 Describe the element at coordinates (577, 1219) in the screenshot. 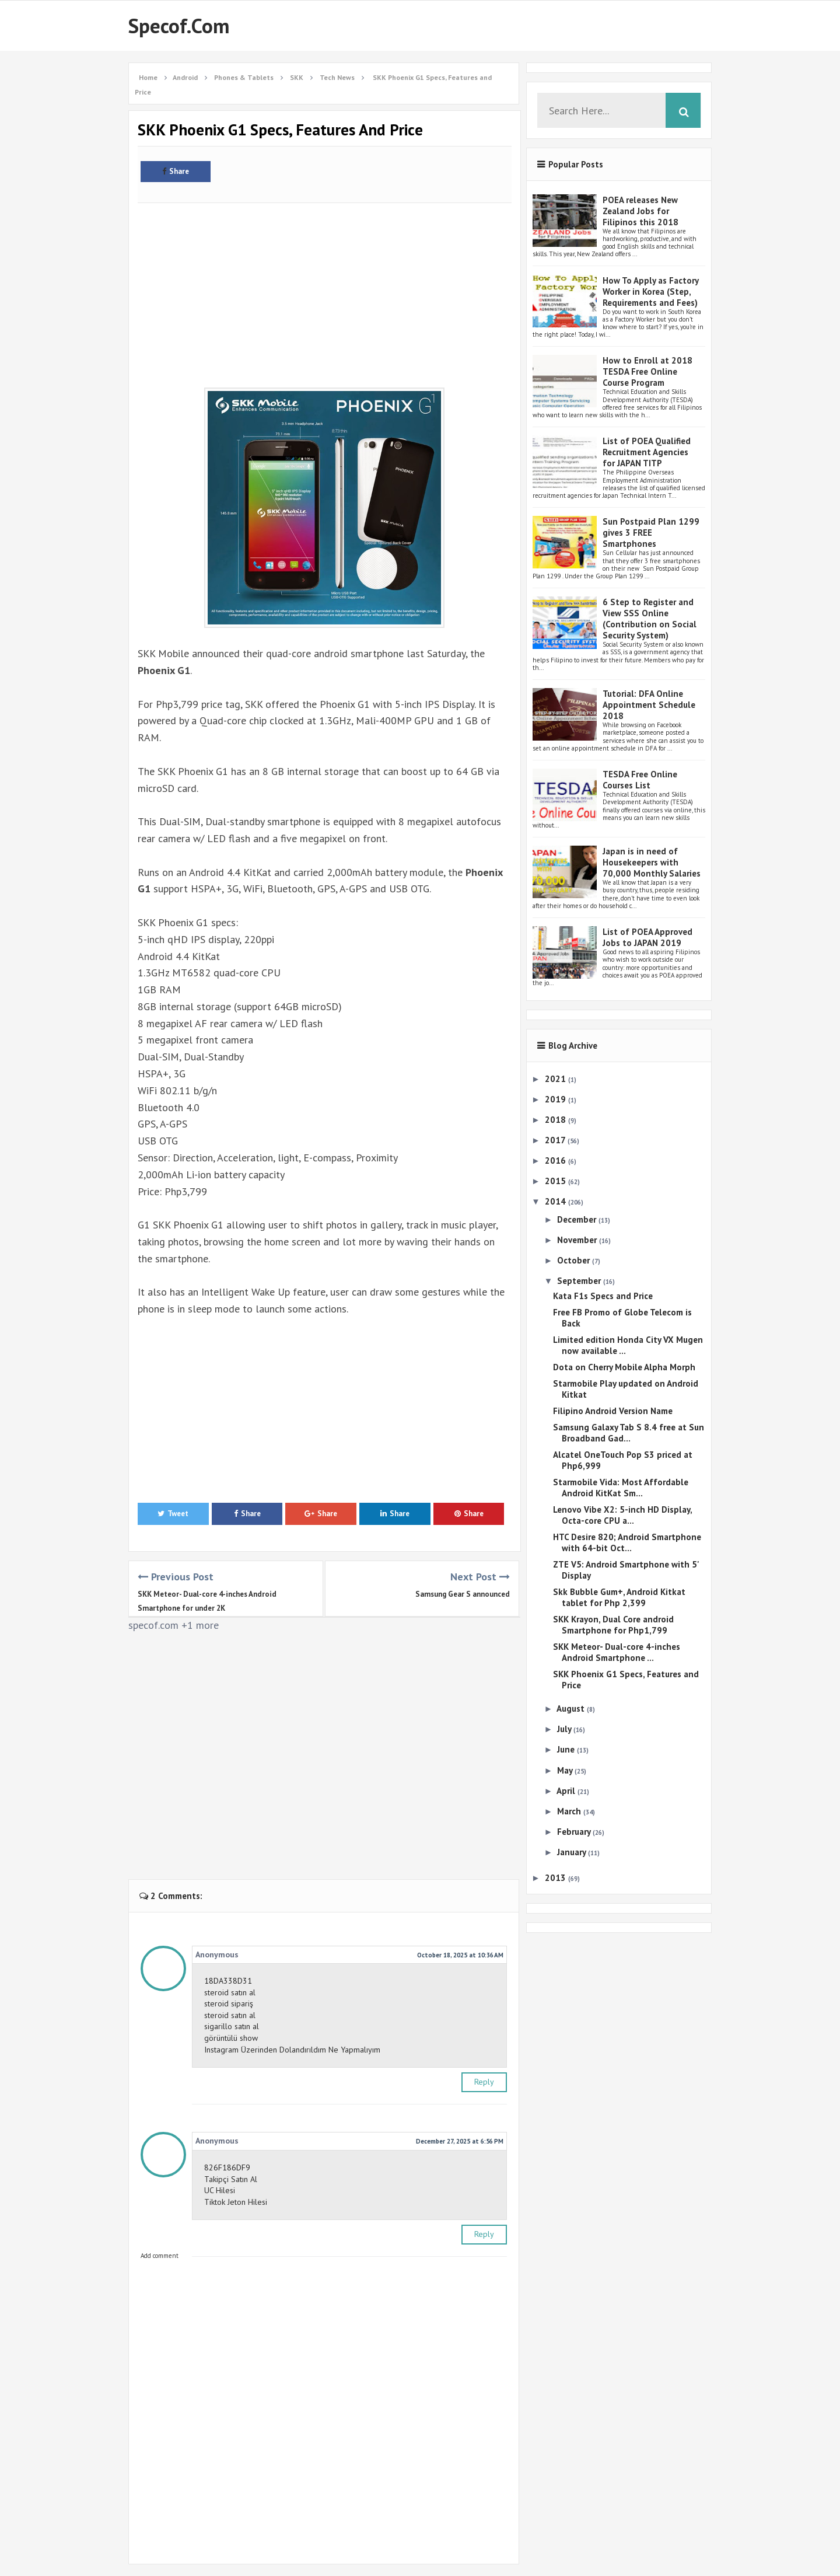

I see `December` at that location.